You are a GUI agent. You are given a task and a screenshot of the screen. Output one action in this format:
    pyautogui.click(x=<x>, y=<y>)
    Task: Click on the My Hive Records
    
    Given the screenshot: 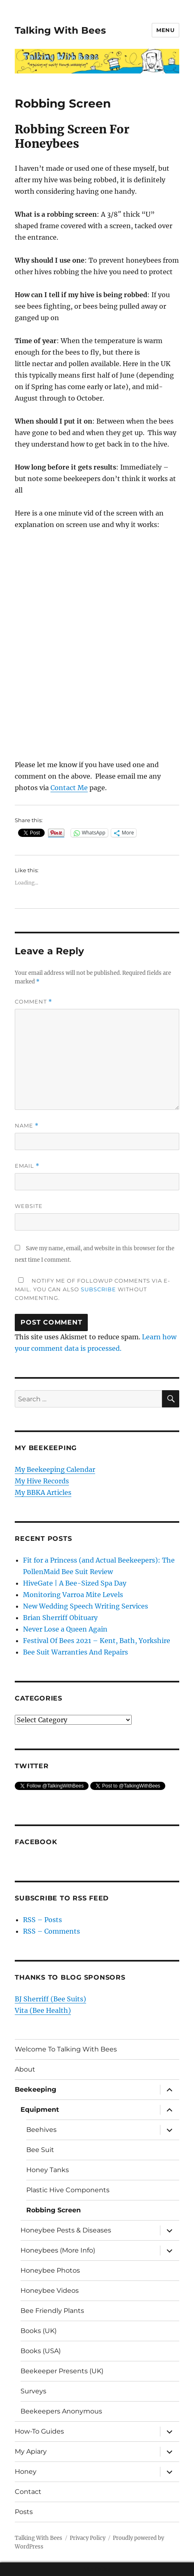 What is the action you would take?
    pyautogui.click(x=42, y=1481)
    